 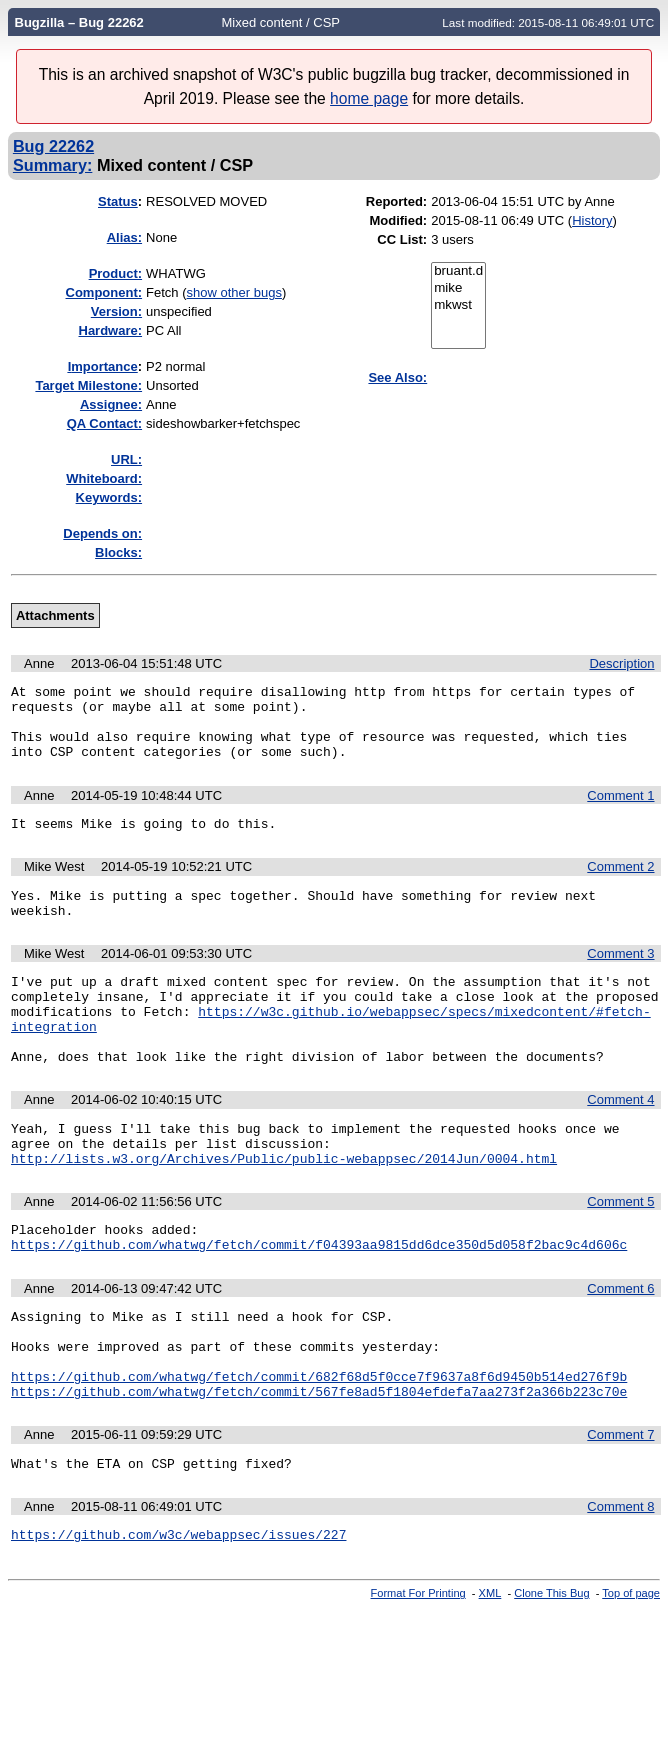 What do you see at coordinates (88, 385) in the screenshot?
I see `Target Milestone:` at bounding box center [88, 385].